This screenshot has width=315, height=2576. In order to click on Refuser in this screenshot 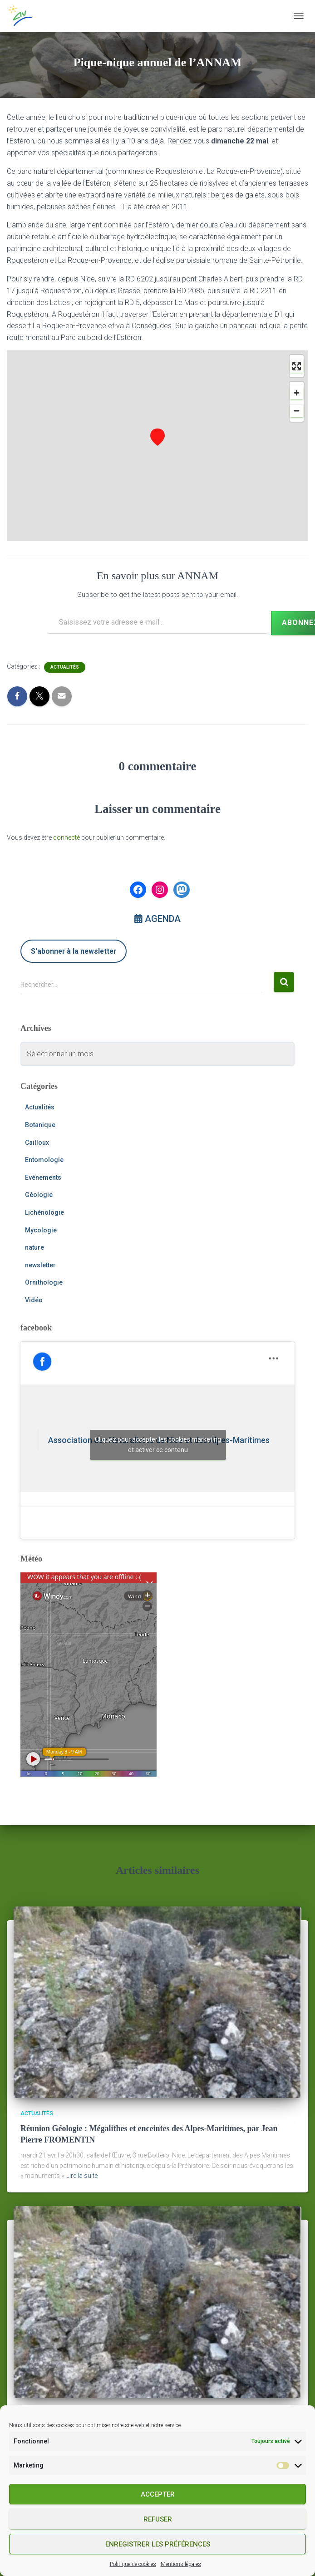, I will do `click(157, 2519)`.